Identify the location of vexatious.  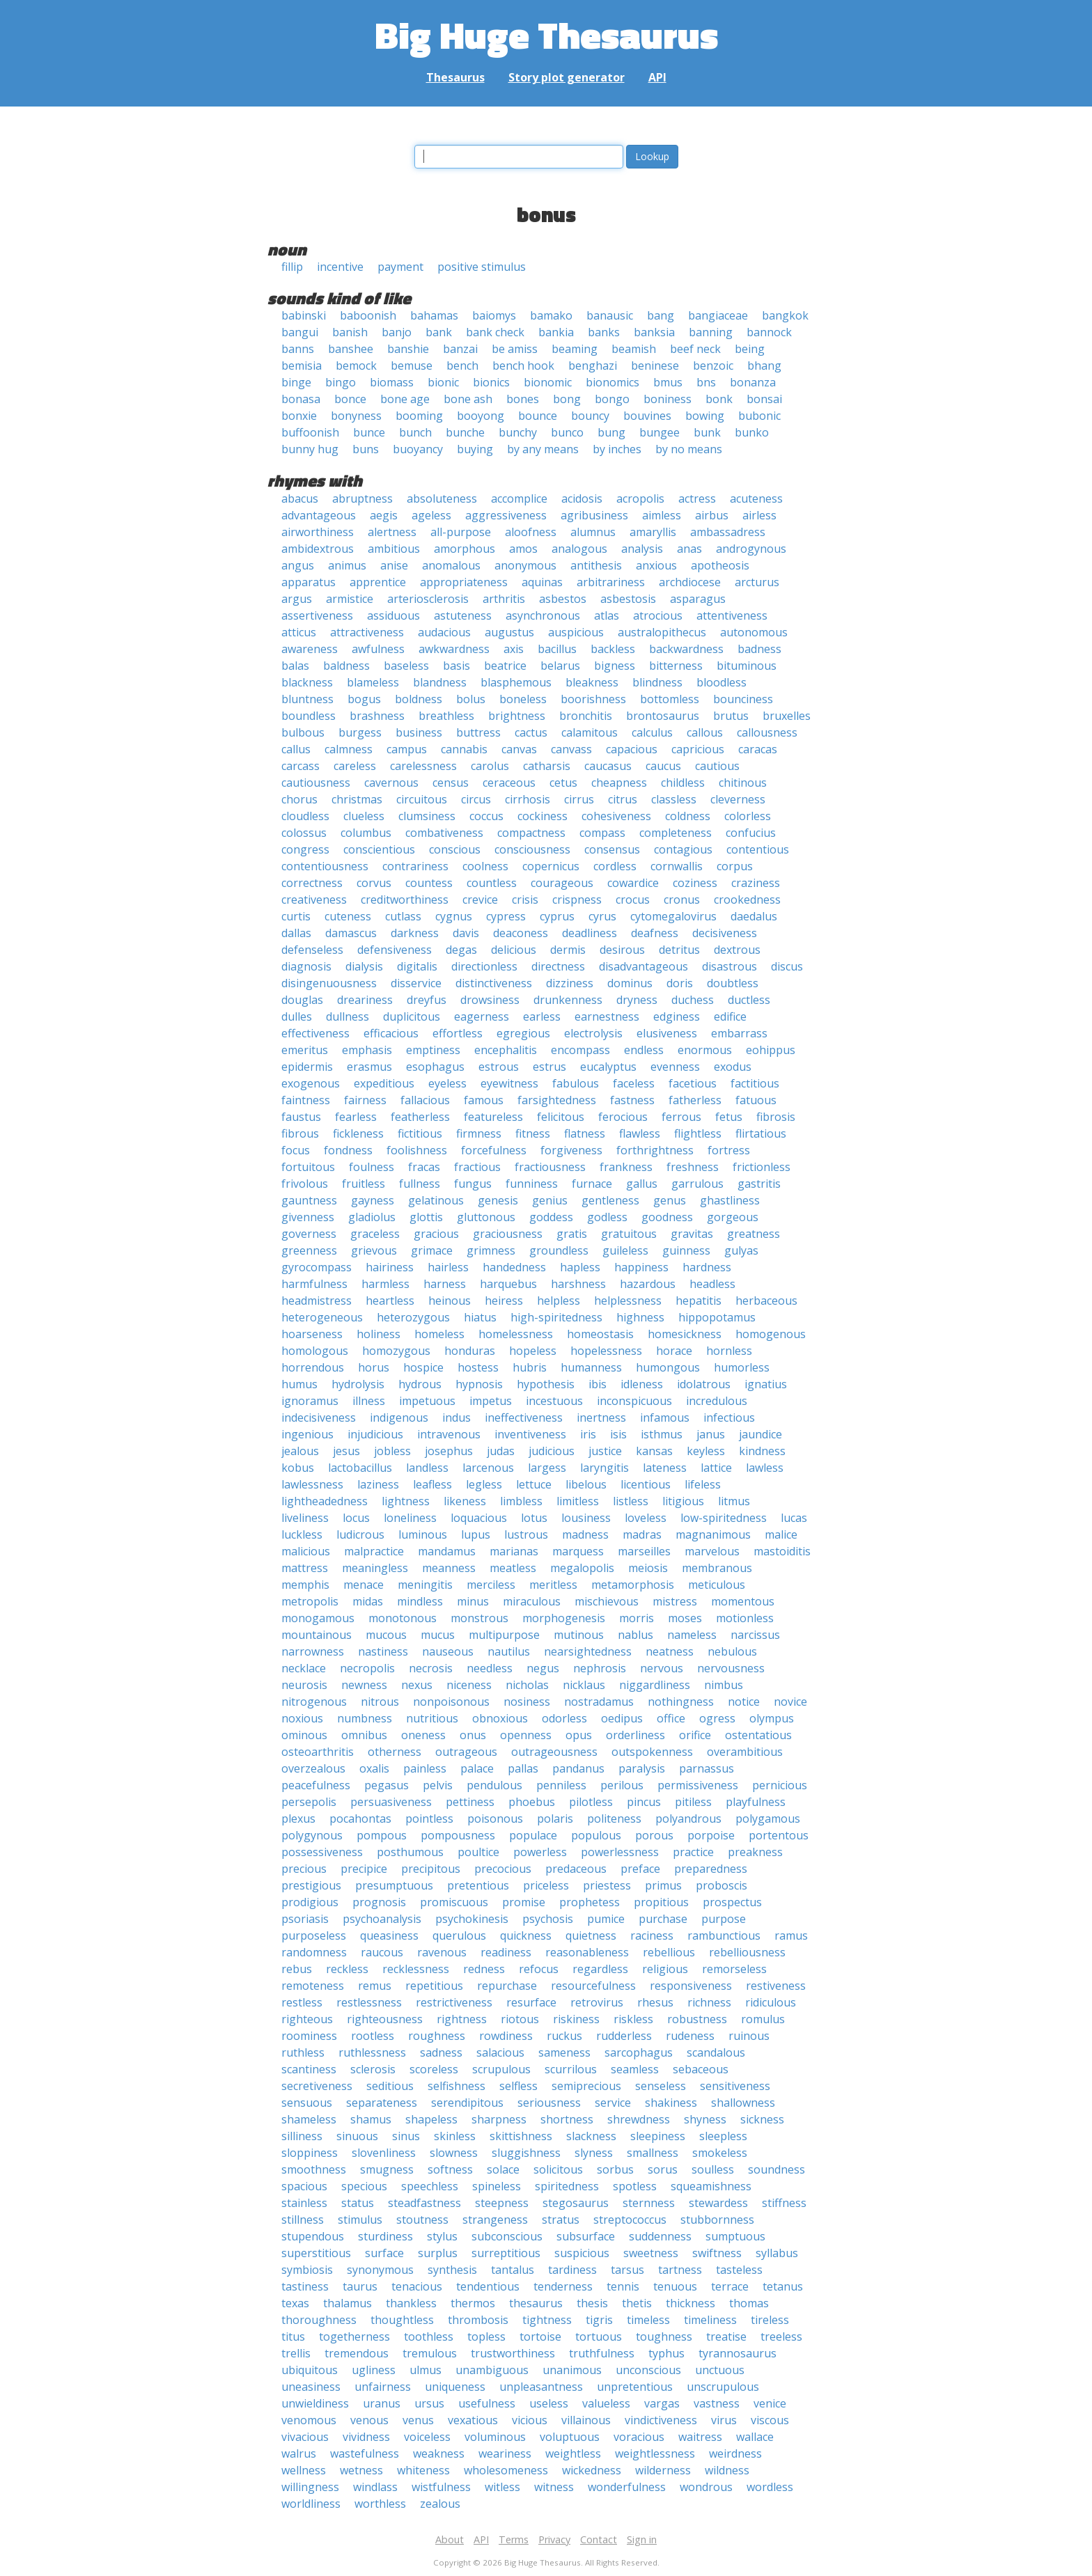
(473, 2420).